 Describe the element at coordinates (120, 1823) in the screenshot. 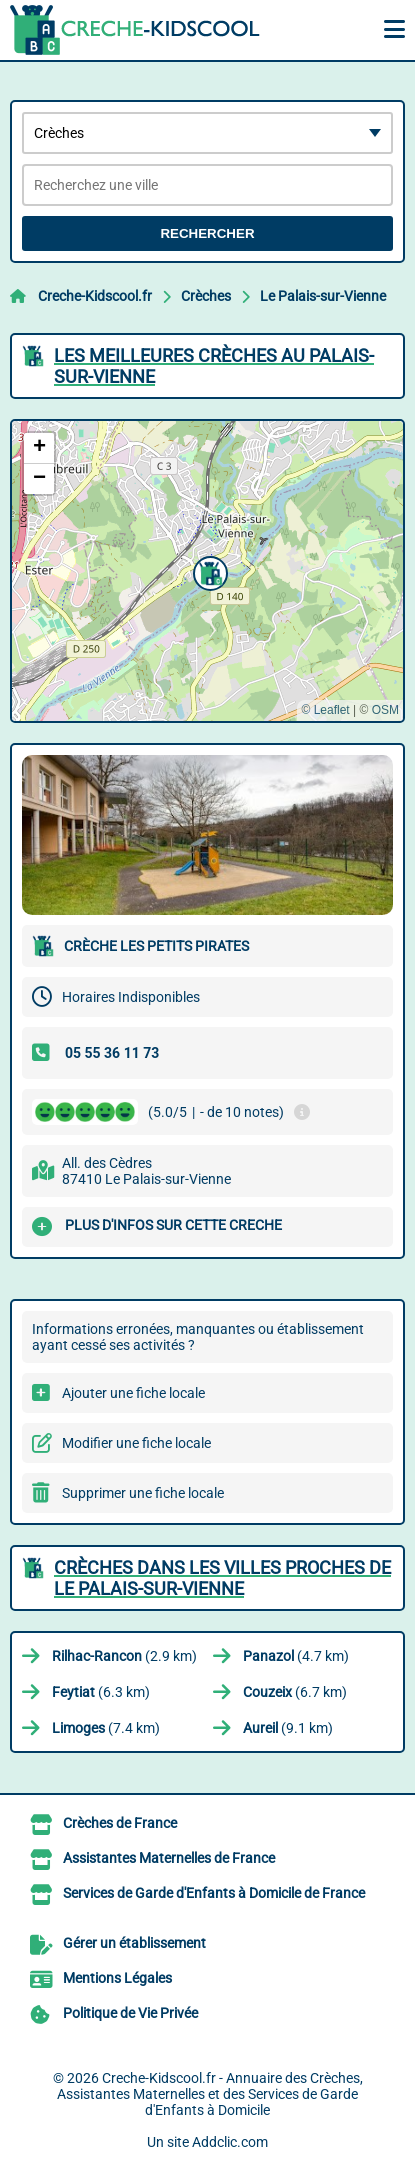

I see `Crèches de France` at that location.